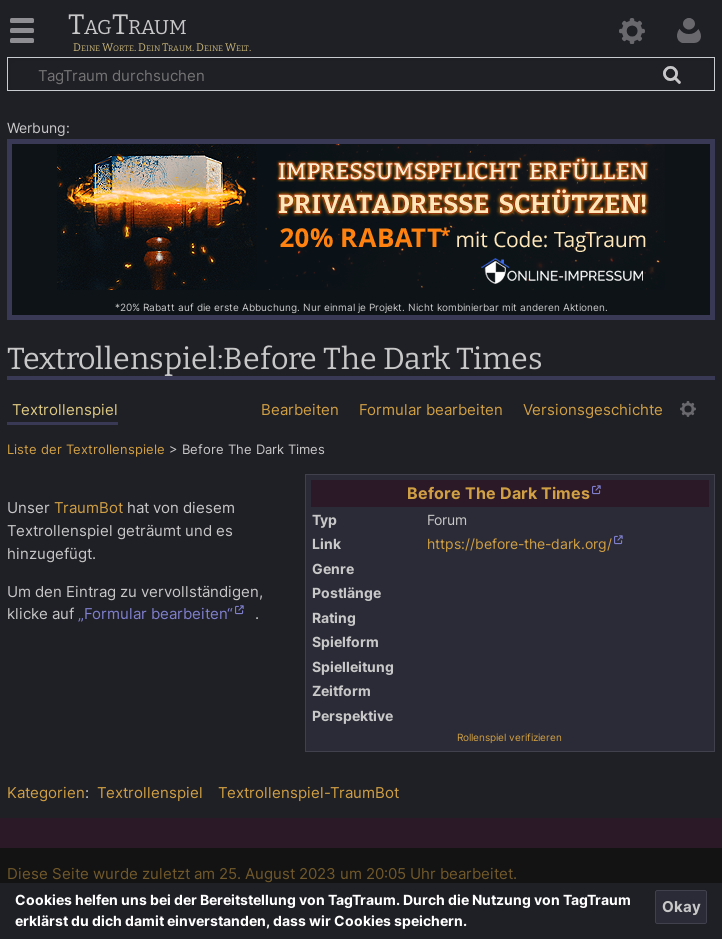 Image resolution: width=722 pixels, height=939 pixels. I want to click on Textrollenspiel, so click(150, 792).